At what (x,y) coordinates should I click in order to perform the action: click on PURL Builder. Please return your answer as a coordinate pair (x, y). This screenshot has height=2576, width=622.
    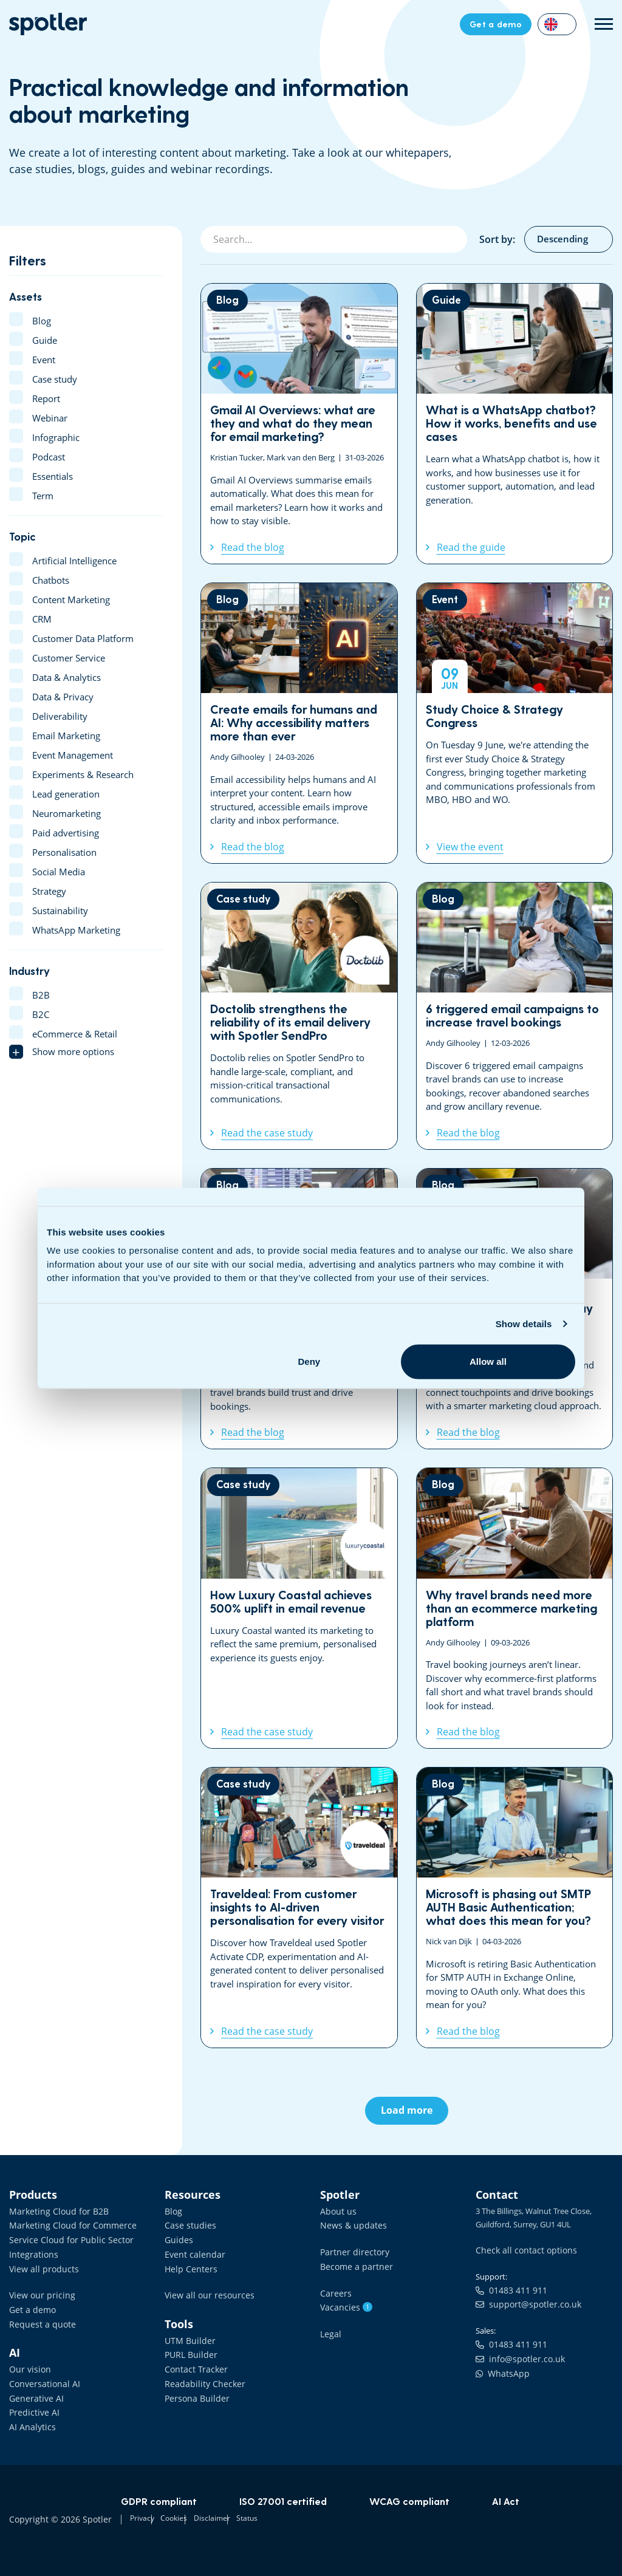
    Looking at the image, I should click on (188, 2347).